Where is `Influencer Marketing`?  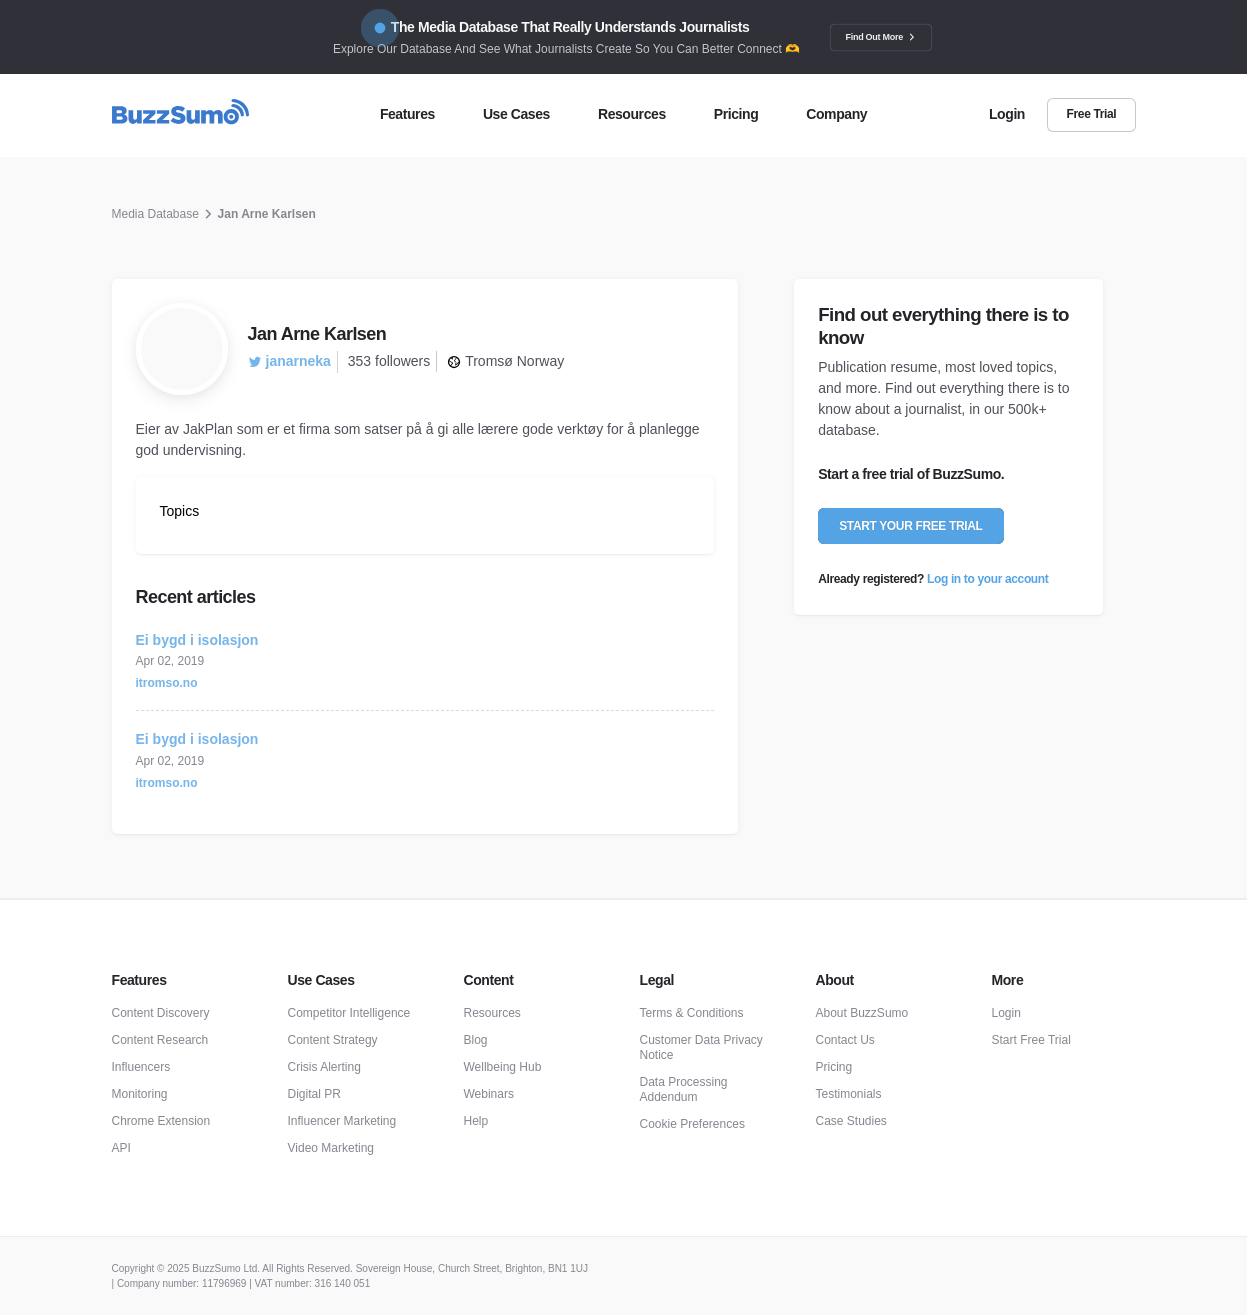
Influencer Marketing is located at coordinates (342, 1121).